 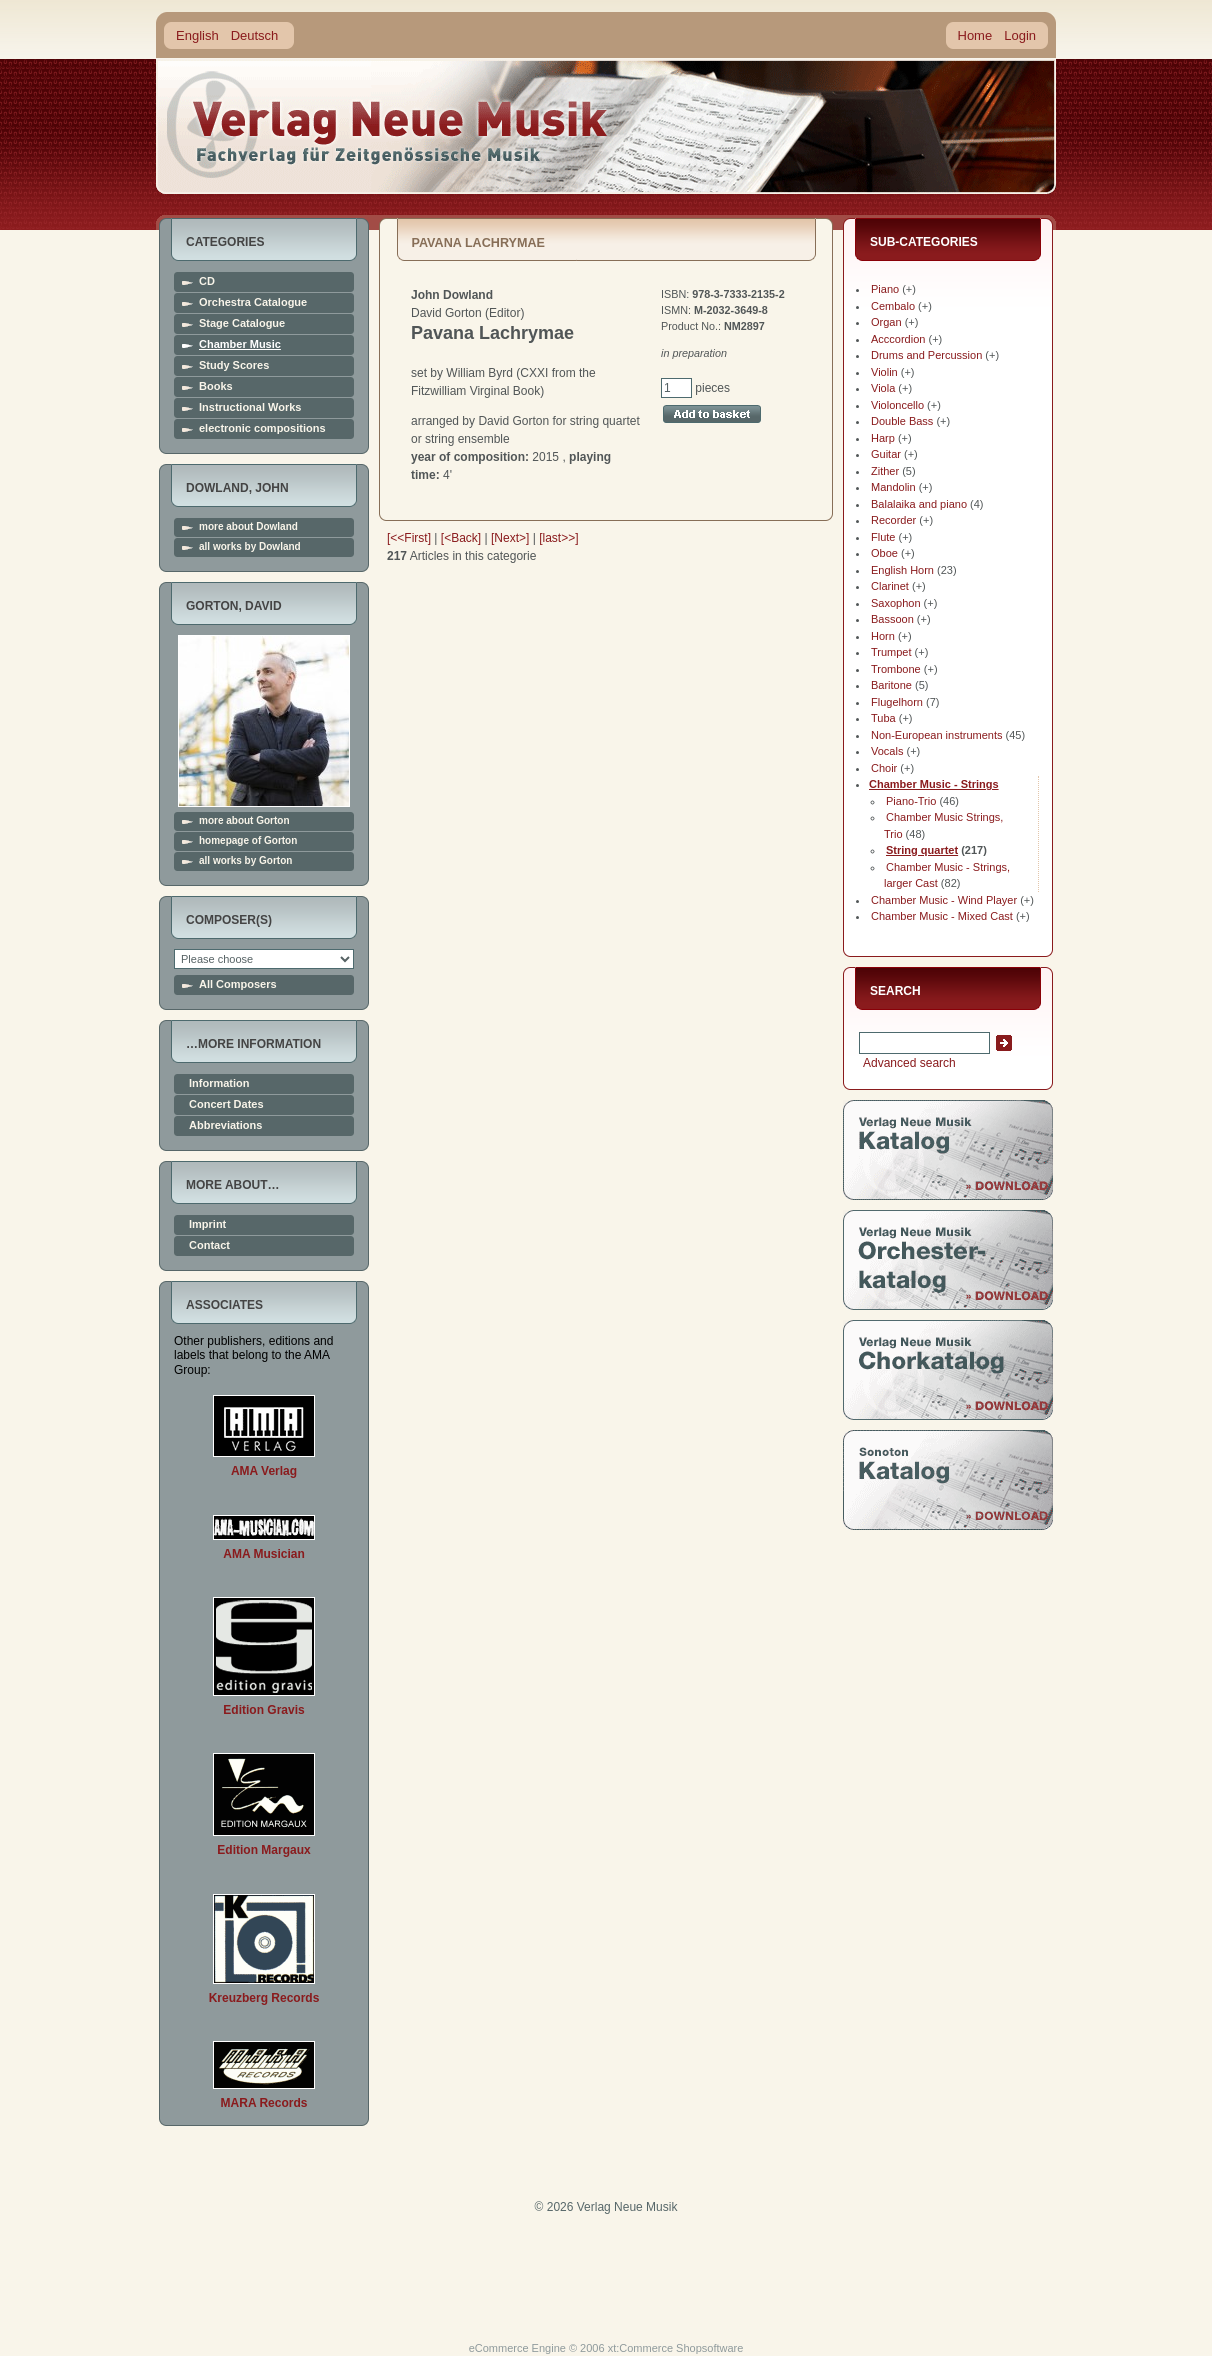 I want to click on Flute, so click(x=883, y=537).